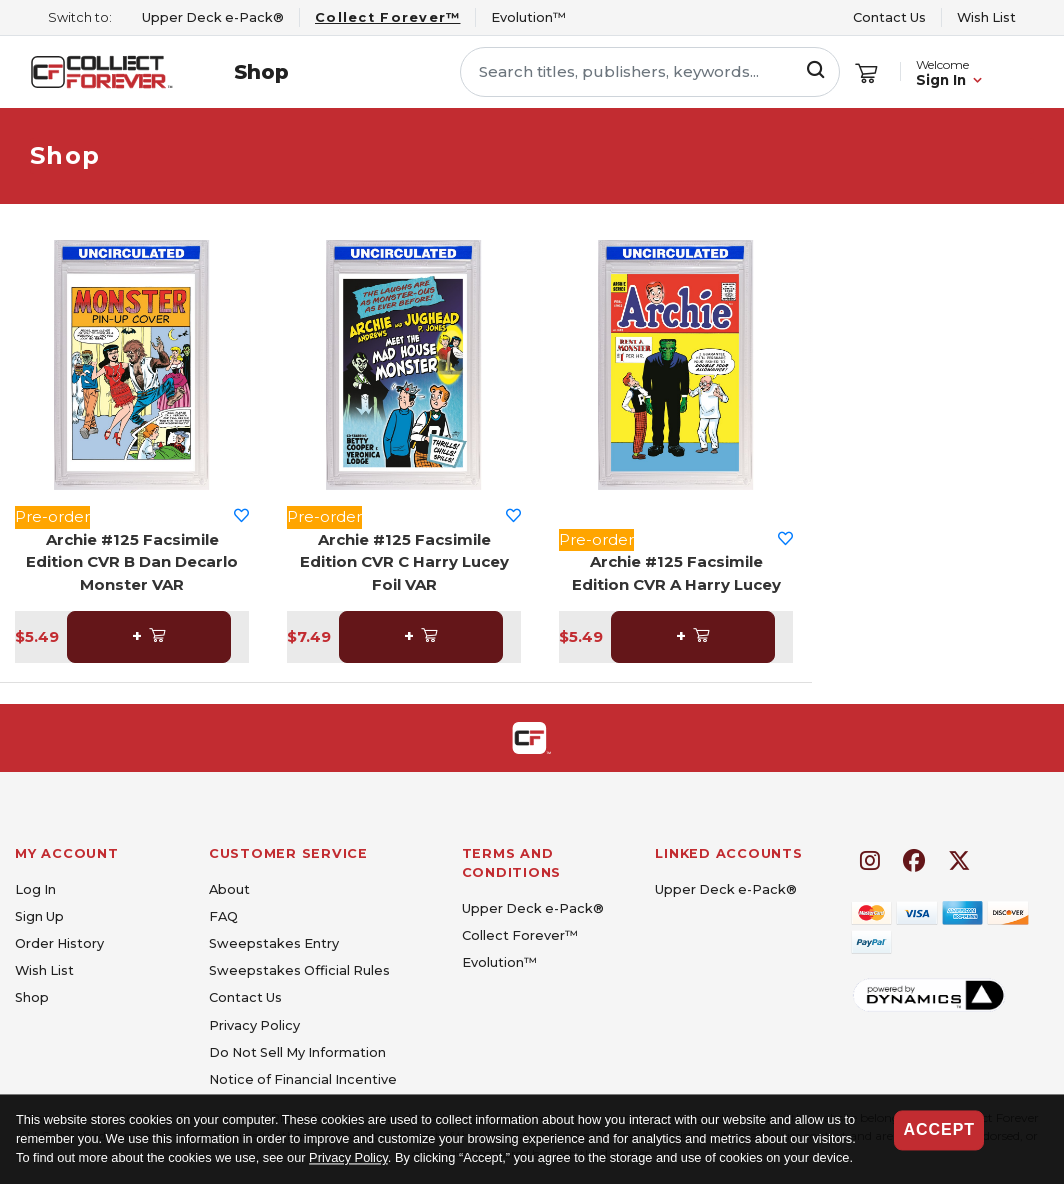 The image size is (1064, 1184). Describe the element at coordinates (941, 80) in the screenshot. I see `Sign In` at that location.